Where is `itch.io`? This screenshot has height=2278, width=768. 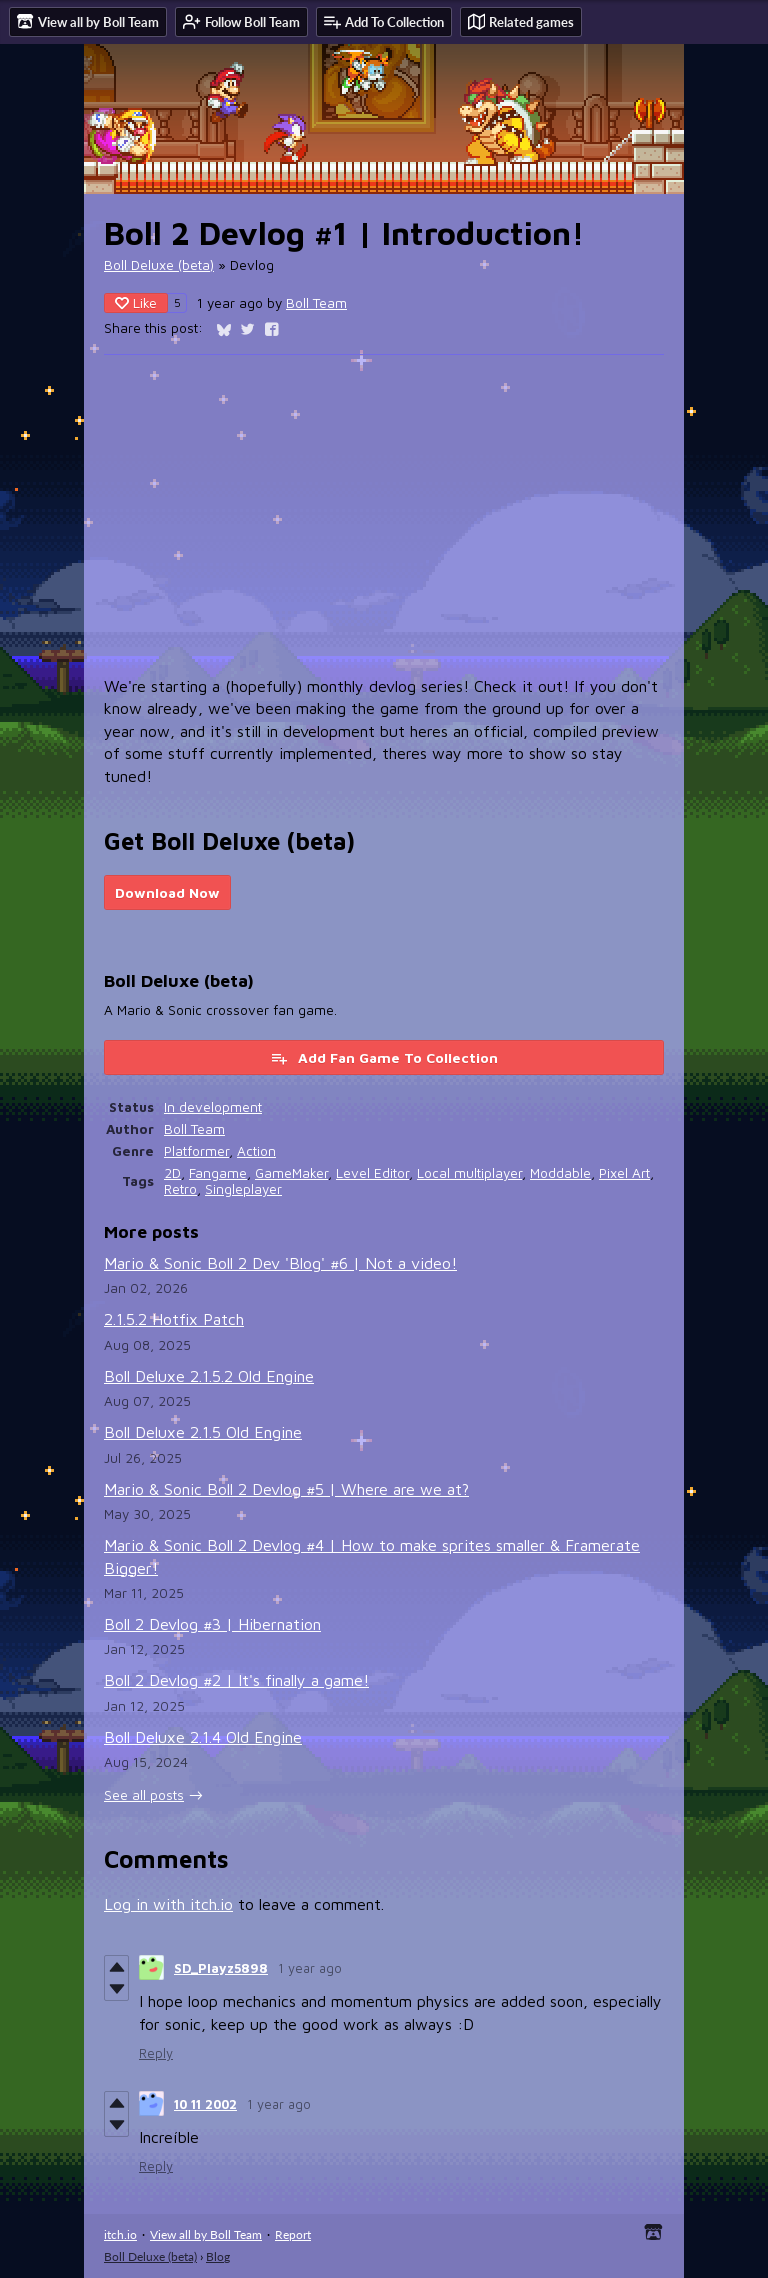
itch.io is located at coordinates (120, 2234).